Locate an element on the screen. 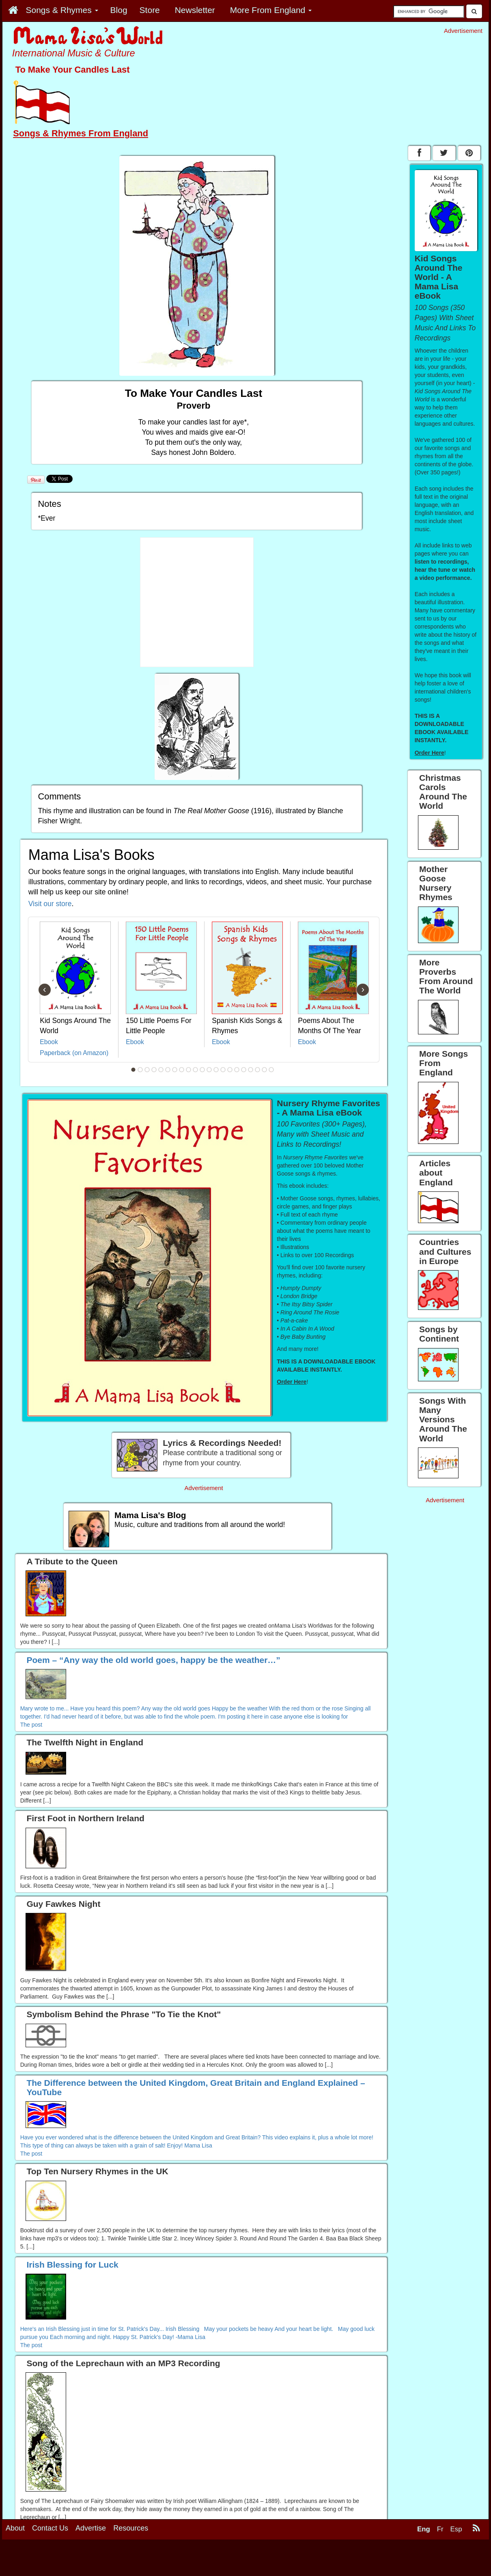 The height and width of the screenshot is (2576, 491). 12 is located at coordinates (209, 1070).